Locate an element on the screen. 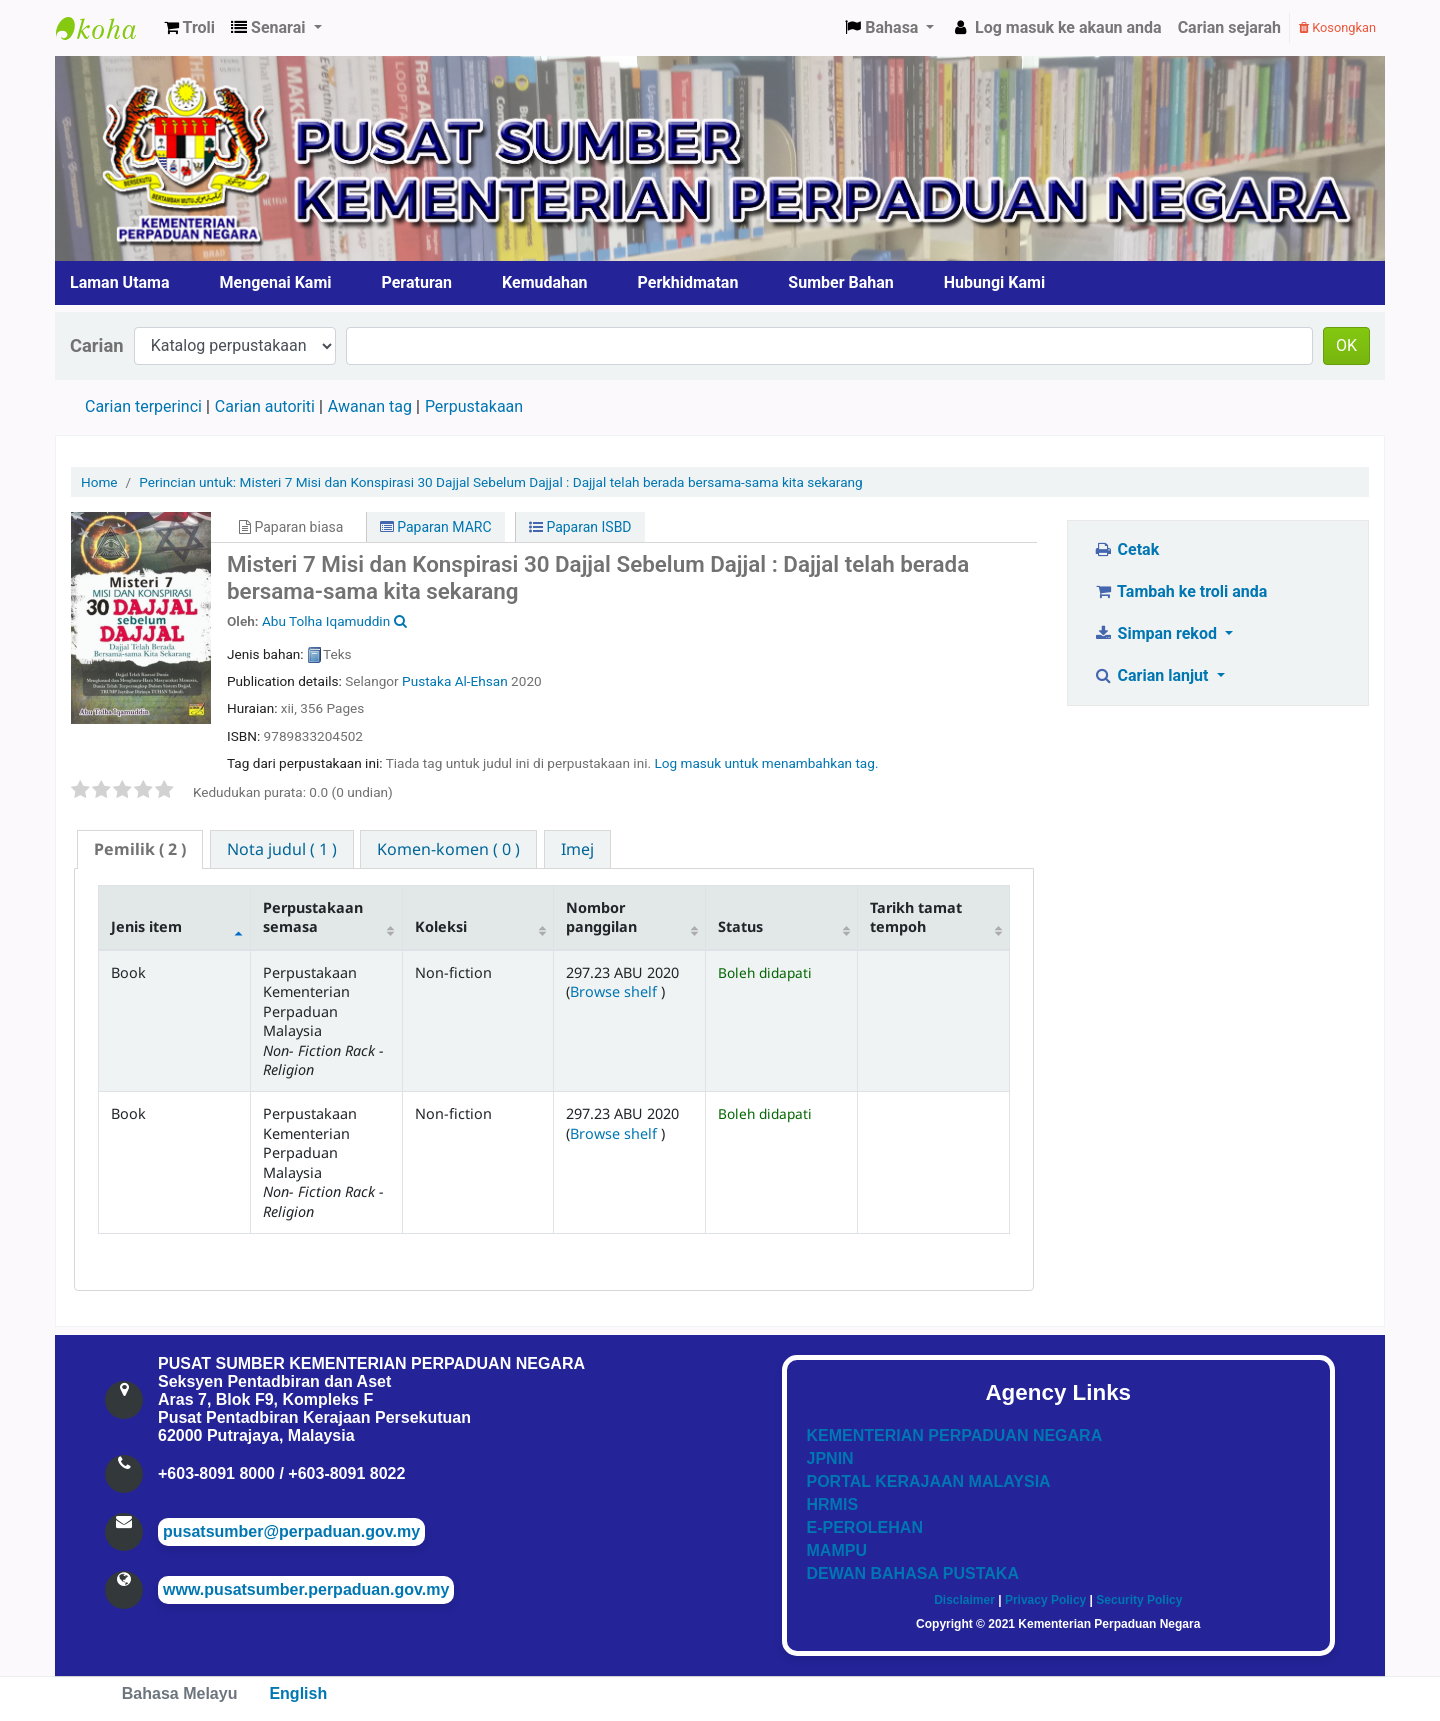  Laman Utama is located at coordinates (120, 282).